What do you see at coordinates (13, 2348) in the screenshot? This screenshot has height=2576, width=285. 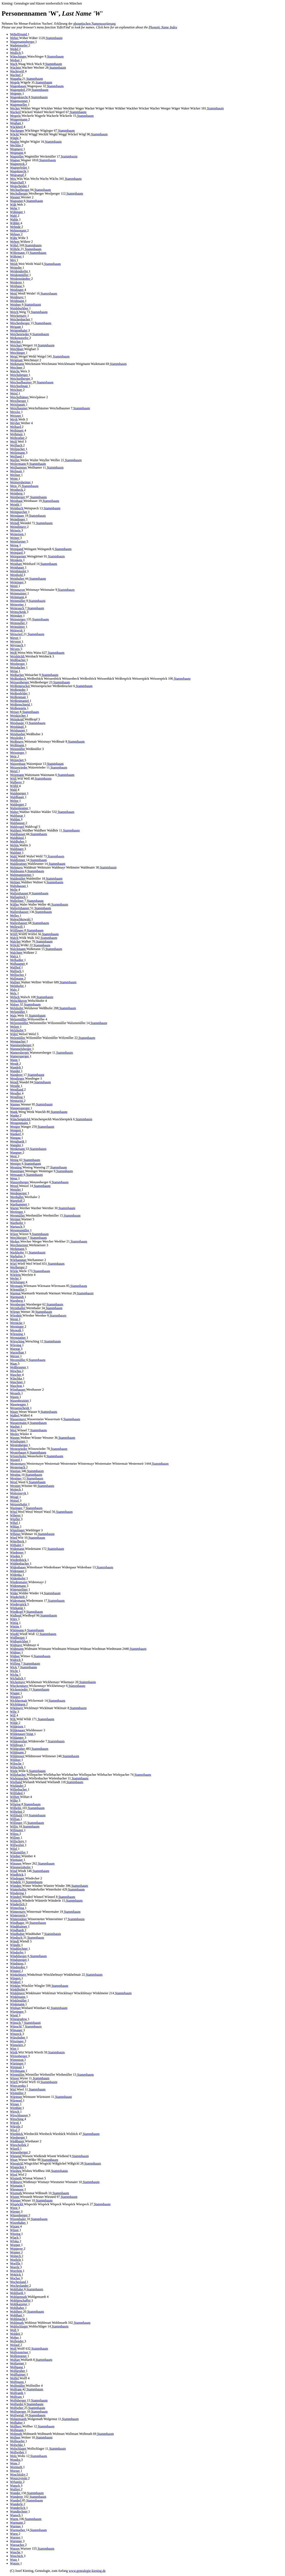 I see `Wolf` at bounding box center [13, 2348].